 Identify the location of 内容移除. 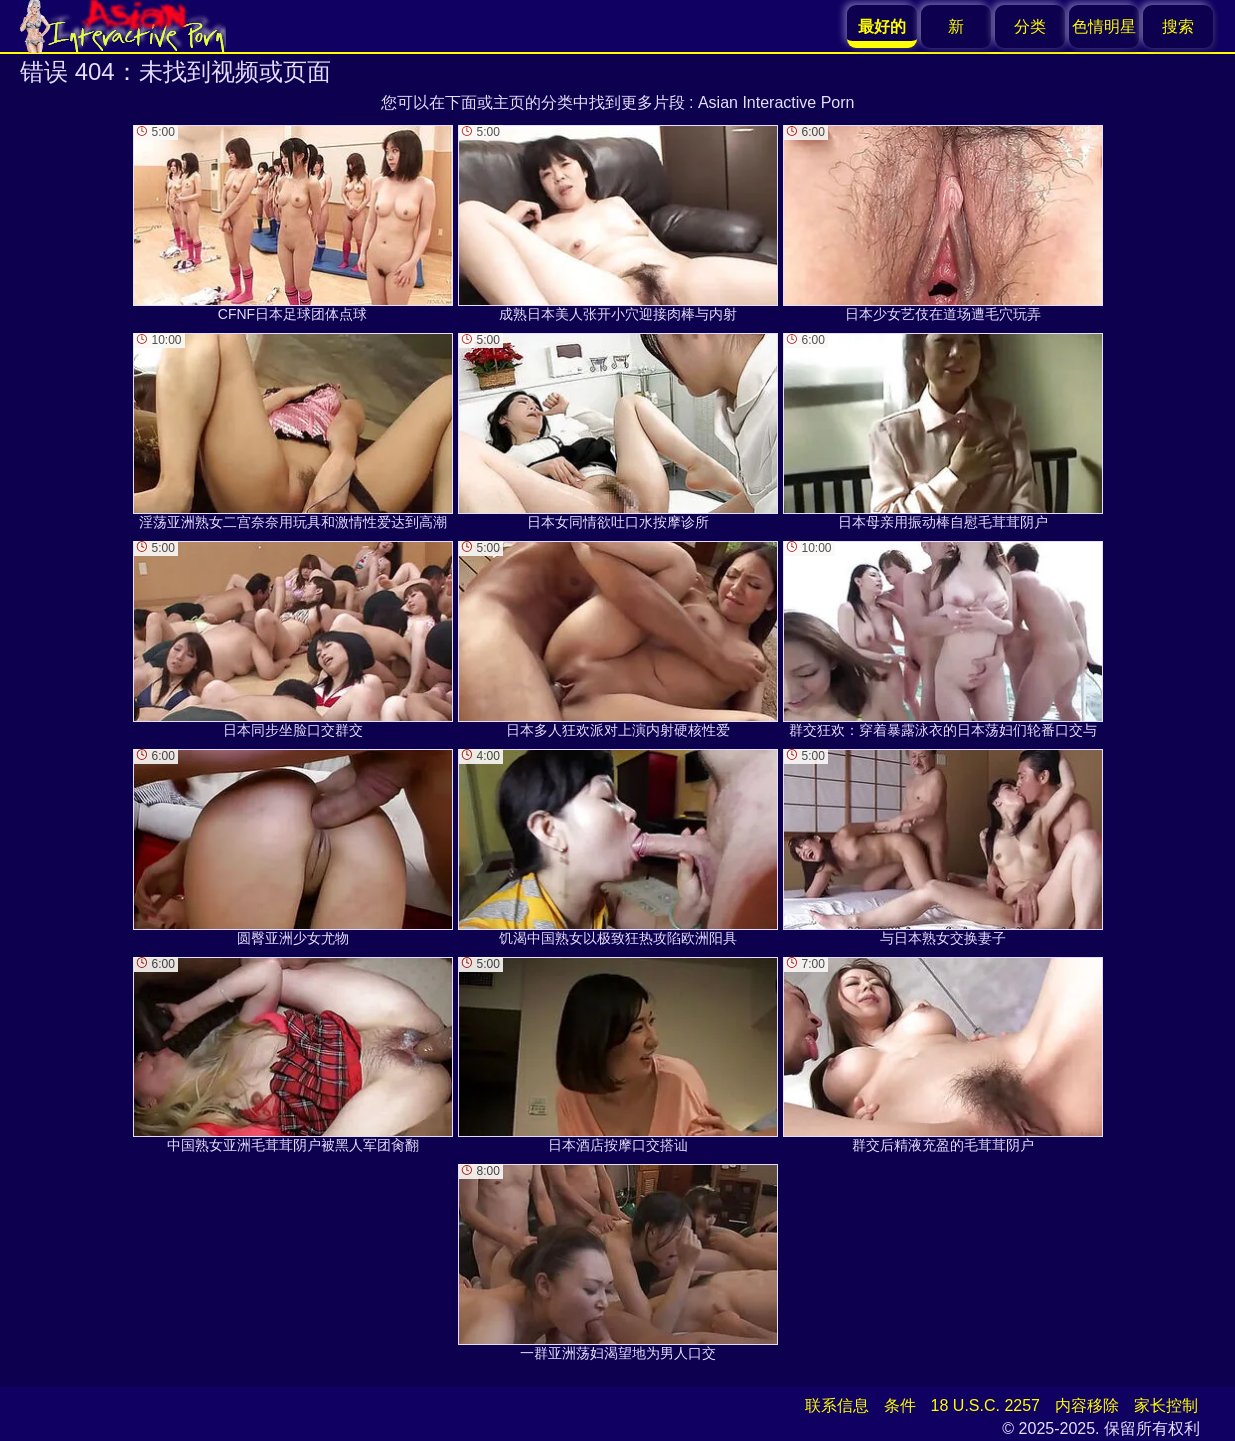
(1087, 1405).